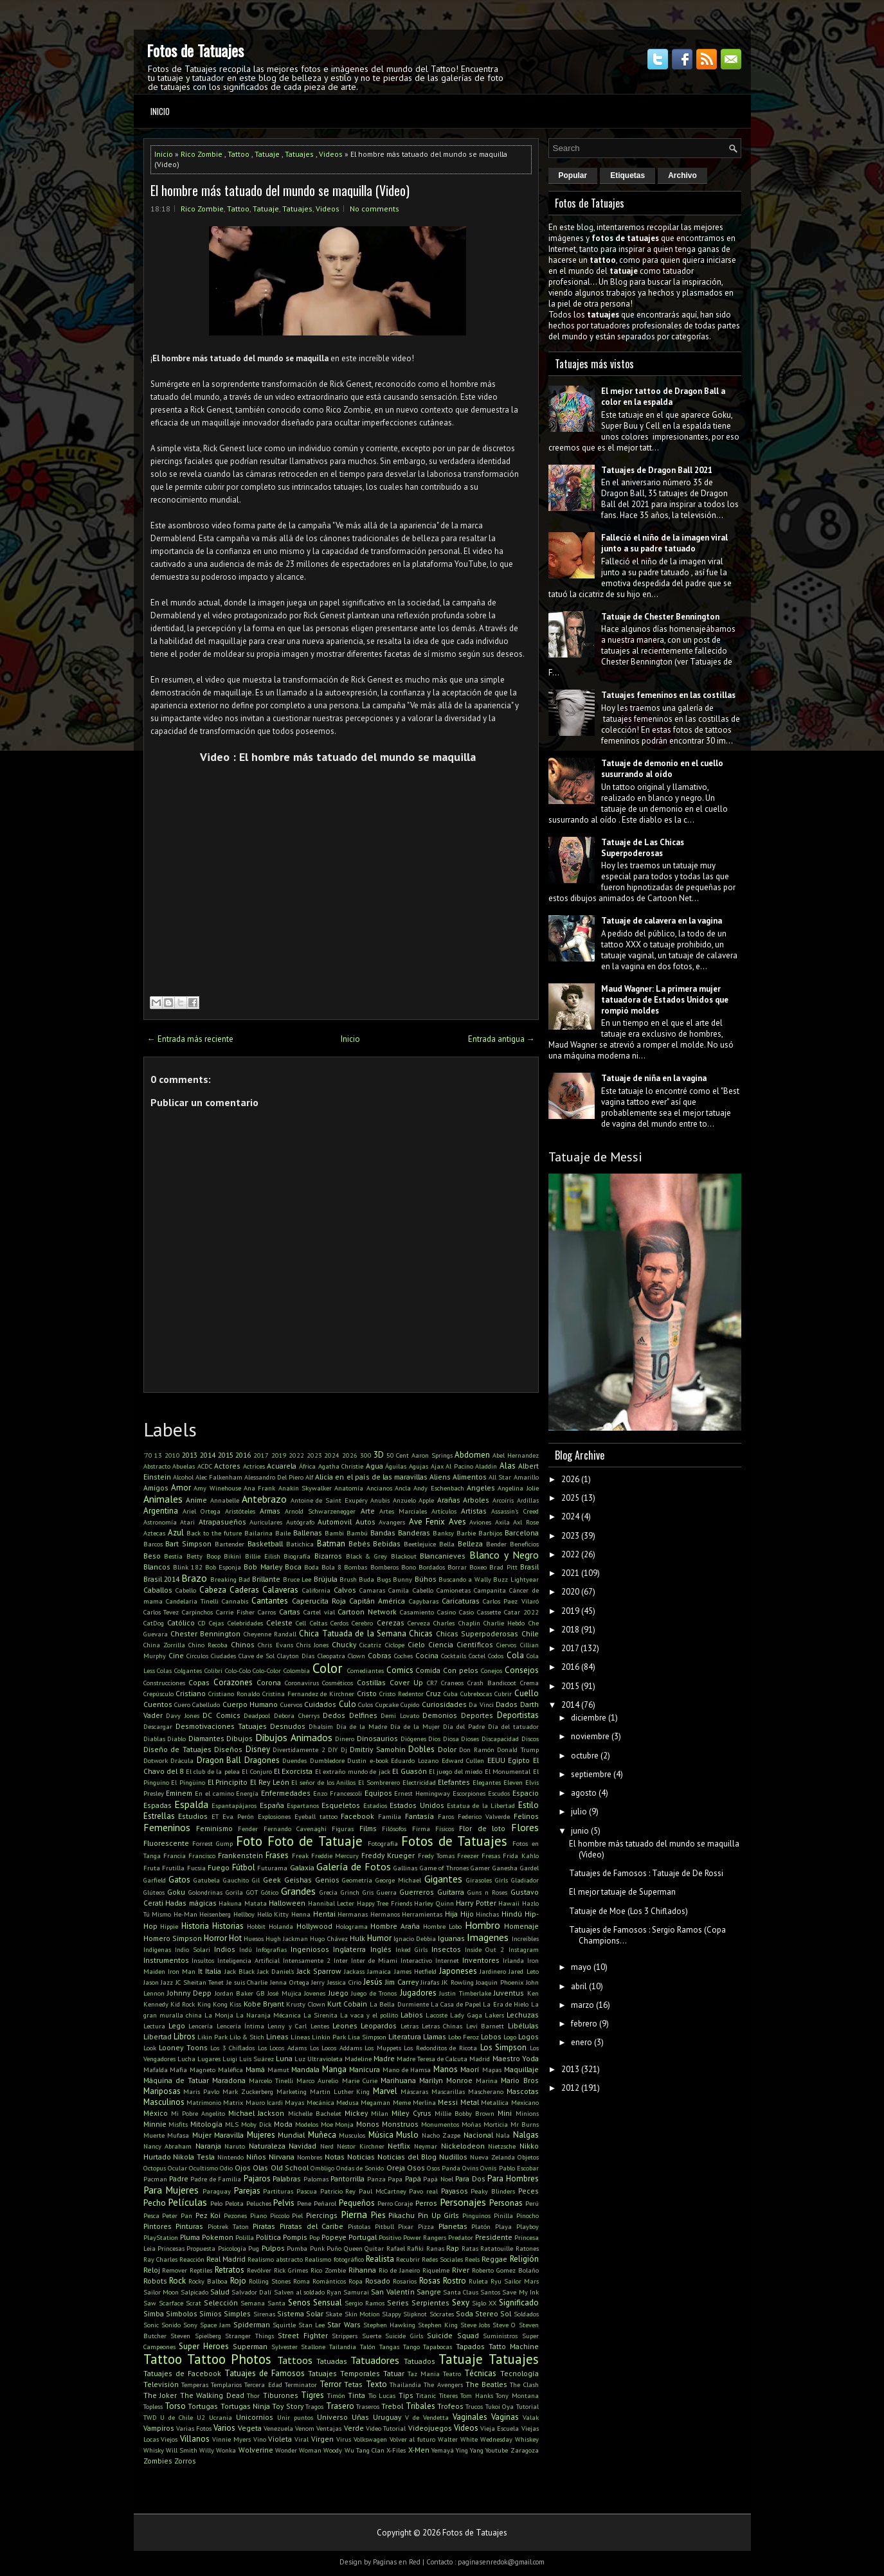 Image resolution: width=884 pixels, height=2576 pixels. What do you see at coordinates (410, 1590) in the screenshot?
I see `Camila Cabello` at bounding box center [410, 1590].